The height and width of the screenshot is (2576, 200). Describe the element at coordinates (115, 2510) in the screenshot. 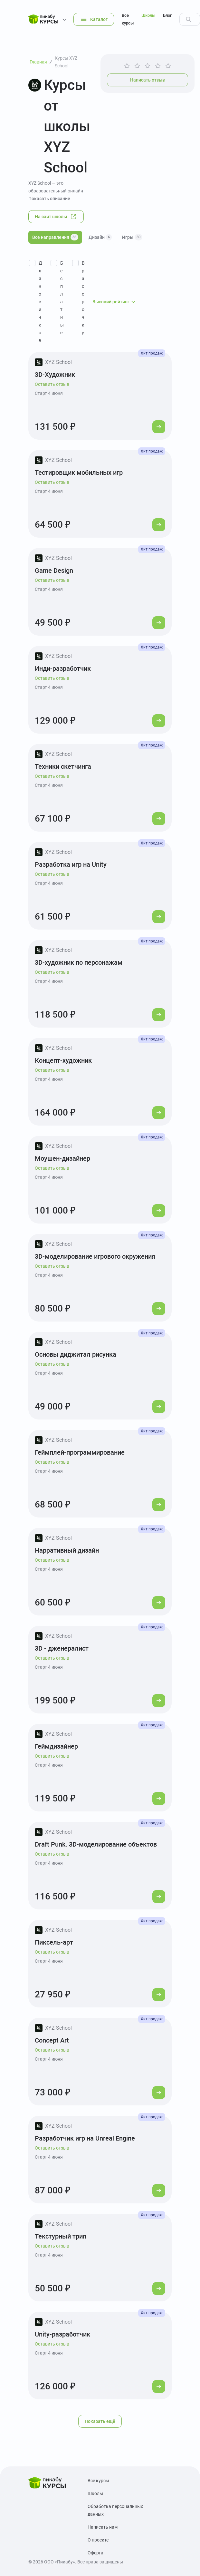

I see `Обработка персональных данных` at that location.